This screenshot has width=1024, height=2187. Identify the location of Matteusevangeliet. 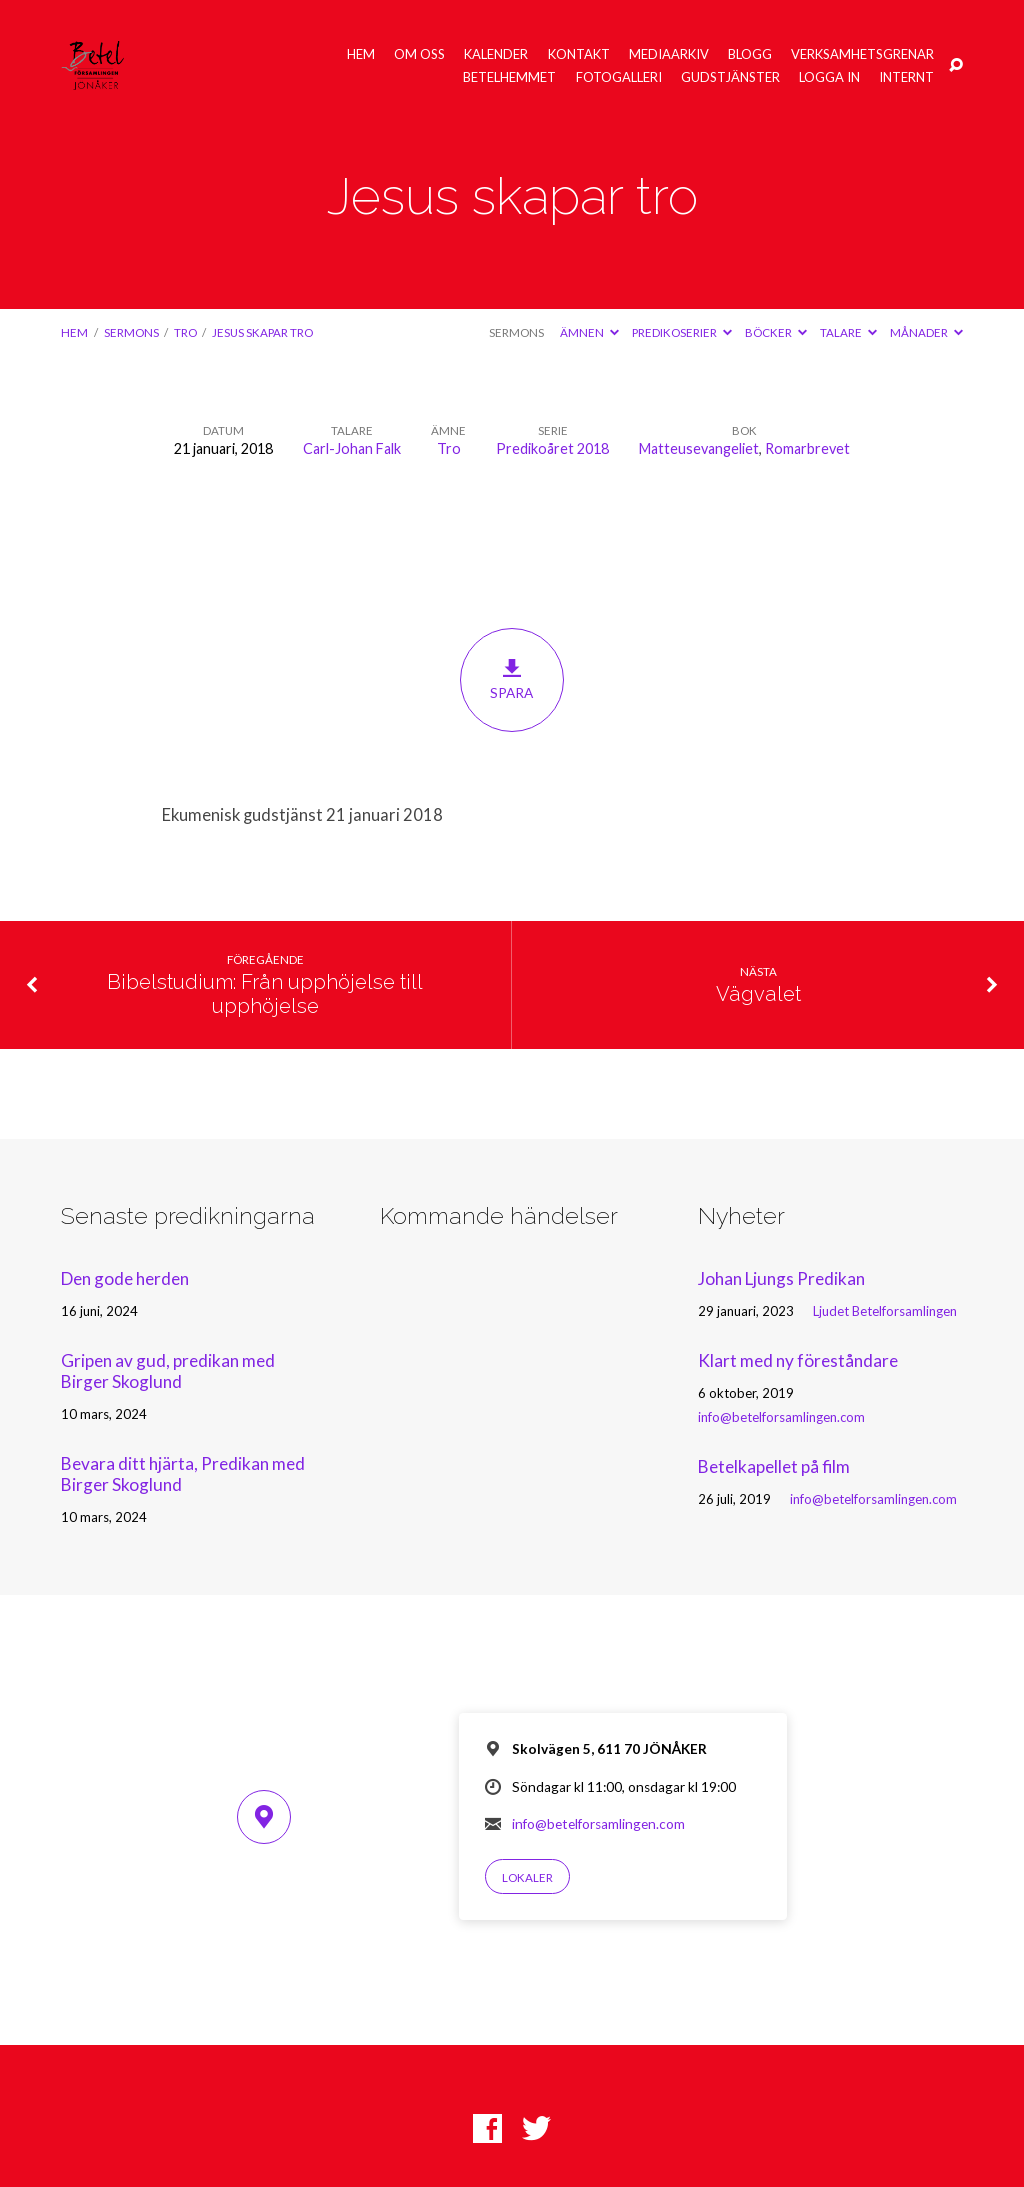
(699, 448).